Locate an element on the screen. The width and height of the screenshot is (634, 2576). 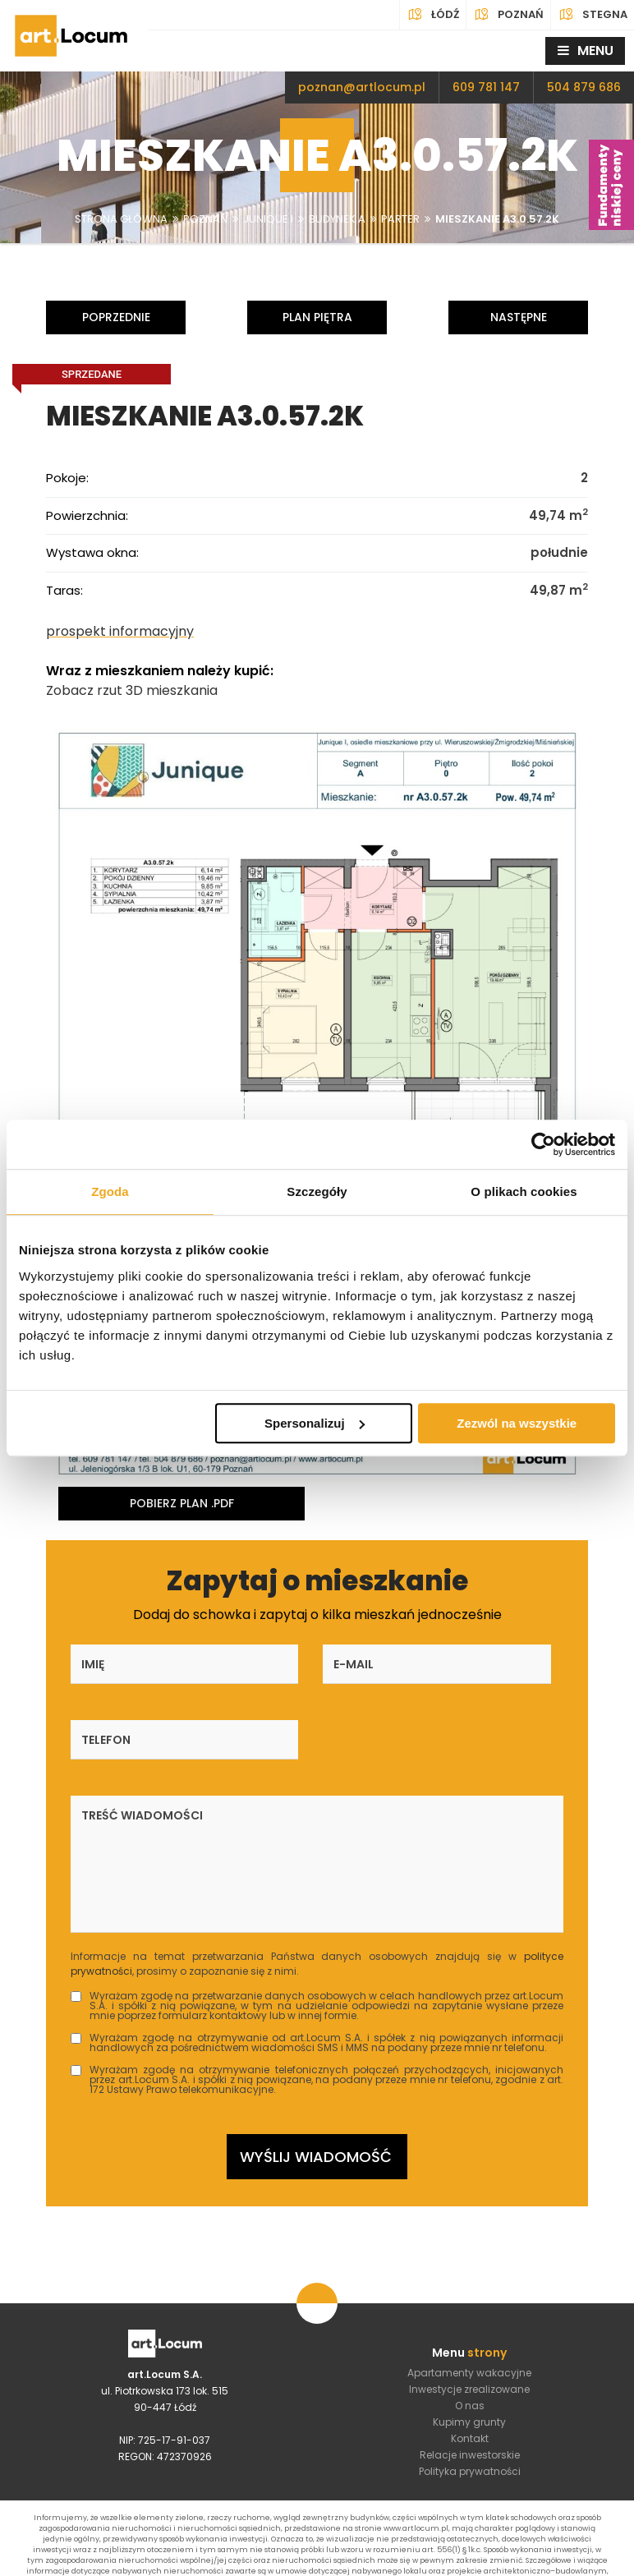
O nas is located at coordinates (470, 2337).